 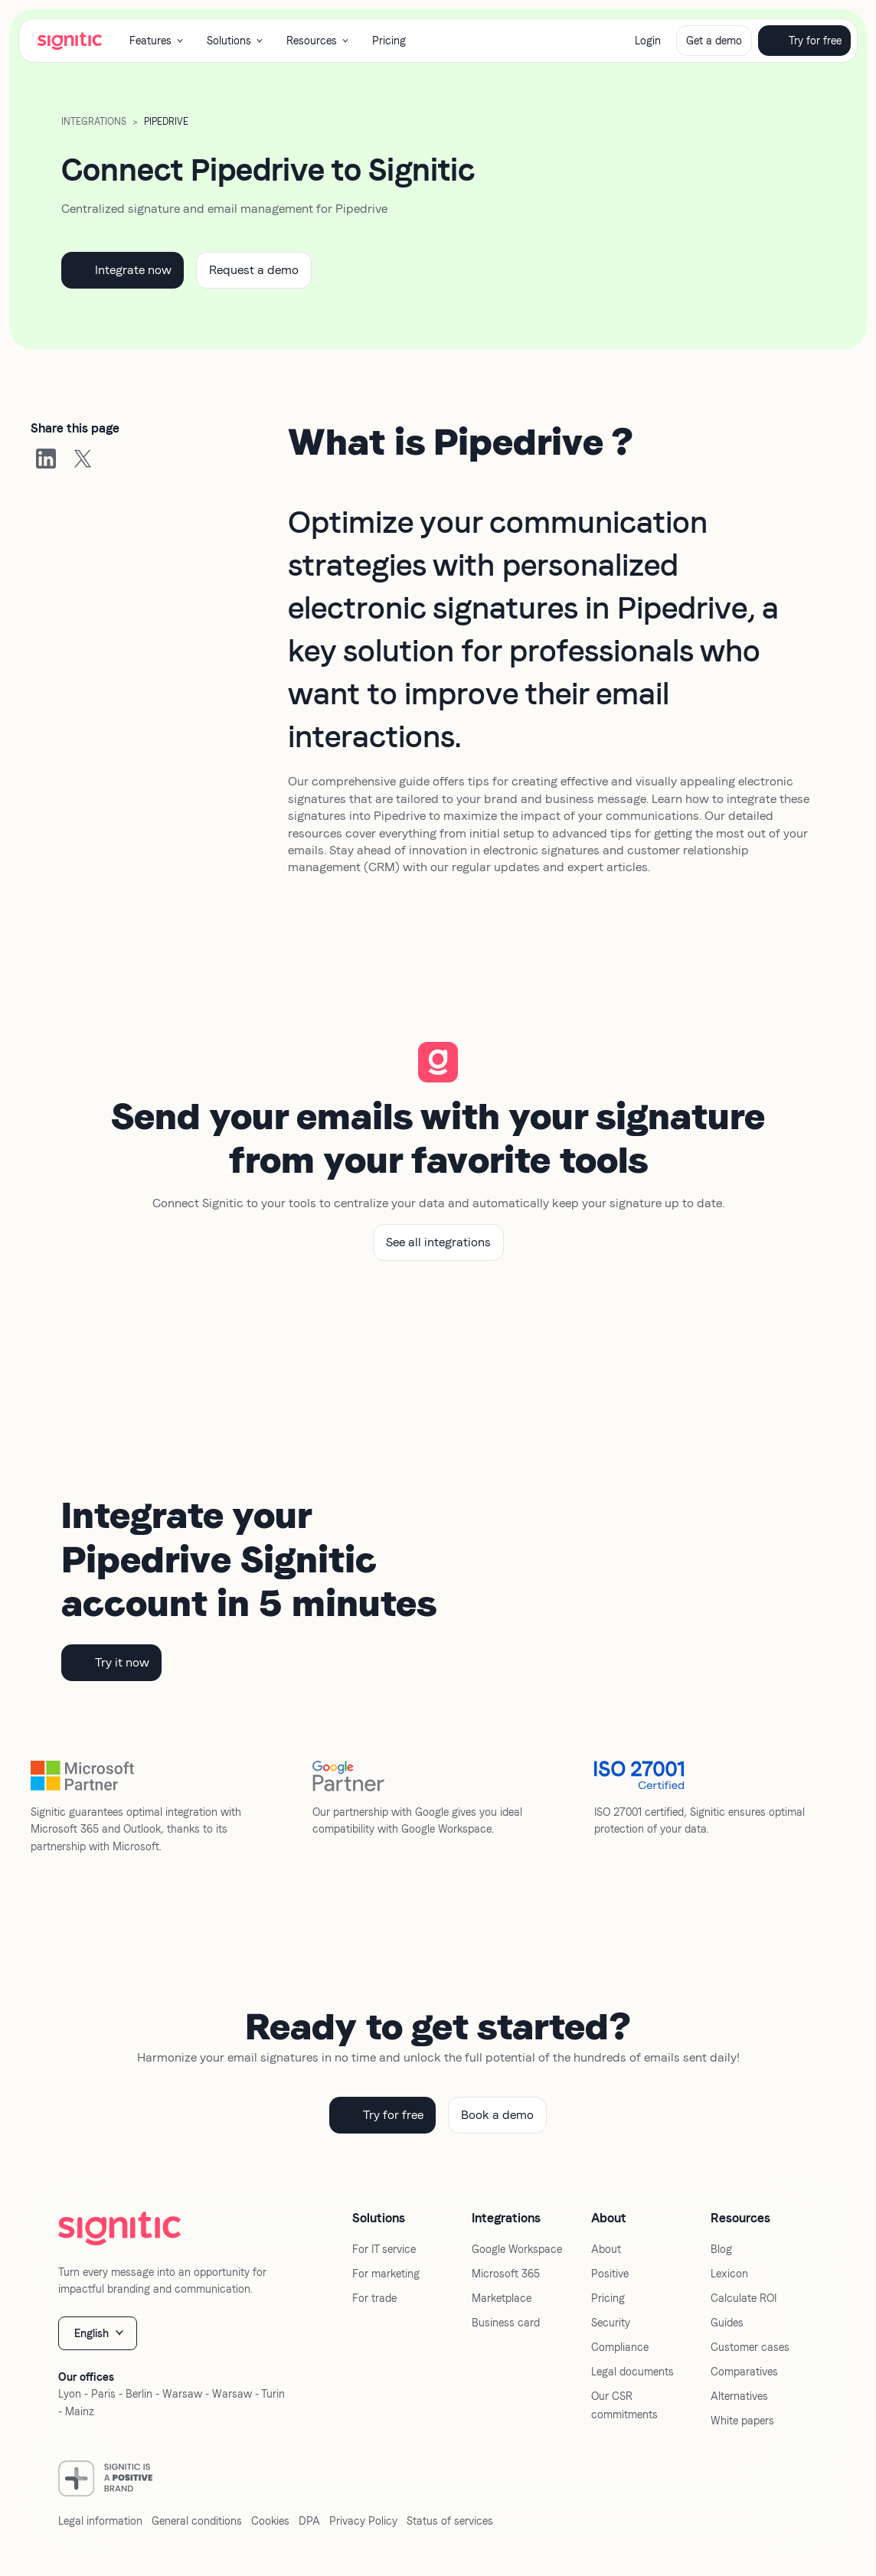 What do you see at coordinates (729, 2273) in the screenshot?
I see `Lexicon` at bounding box center [729, 2273].